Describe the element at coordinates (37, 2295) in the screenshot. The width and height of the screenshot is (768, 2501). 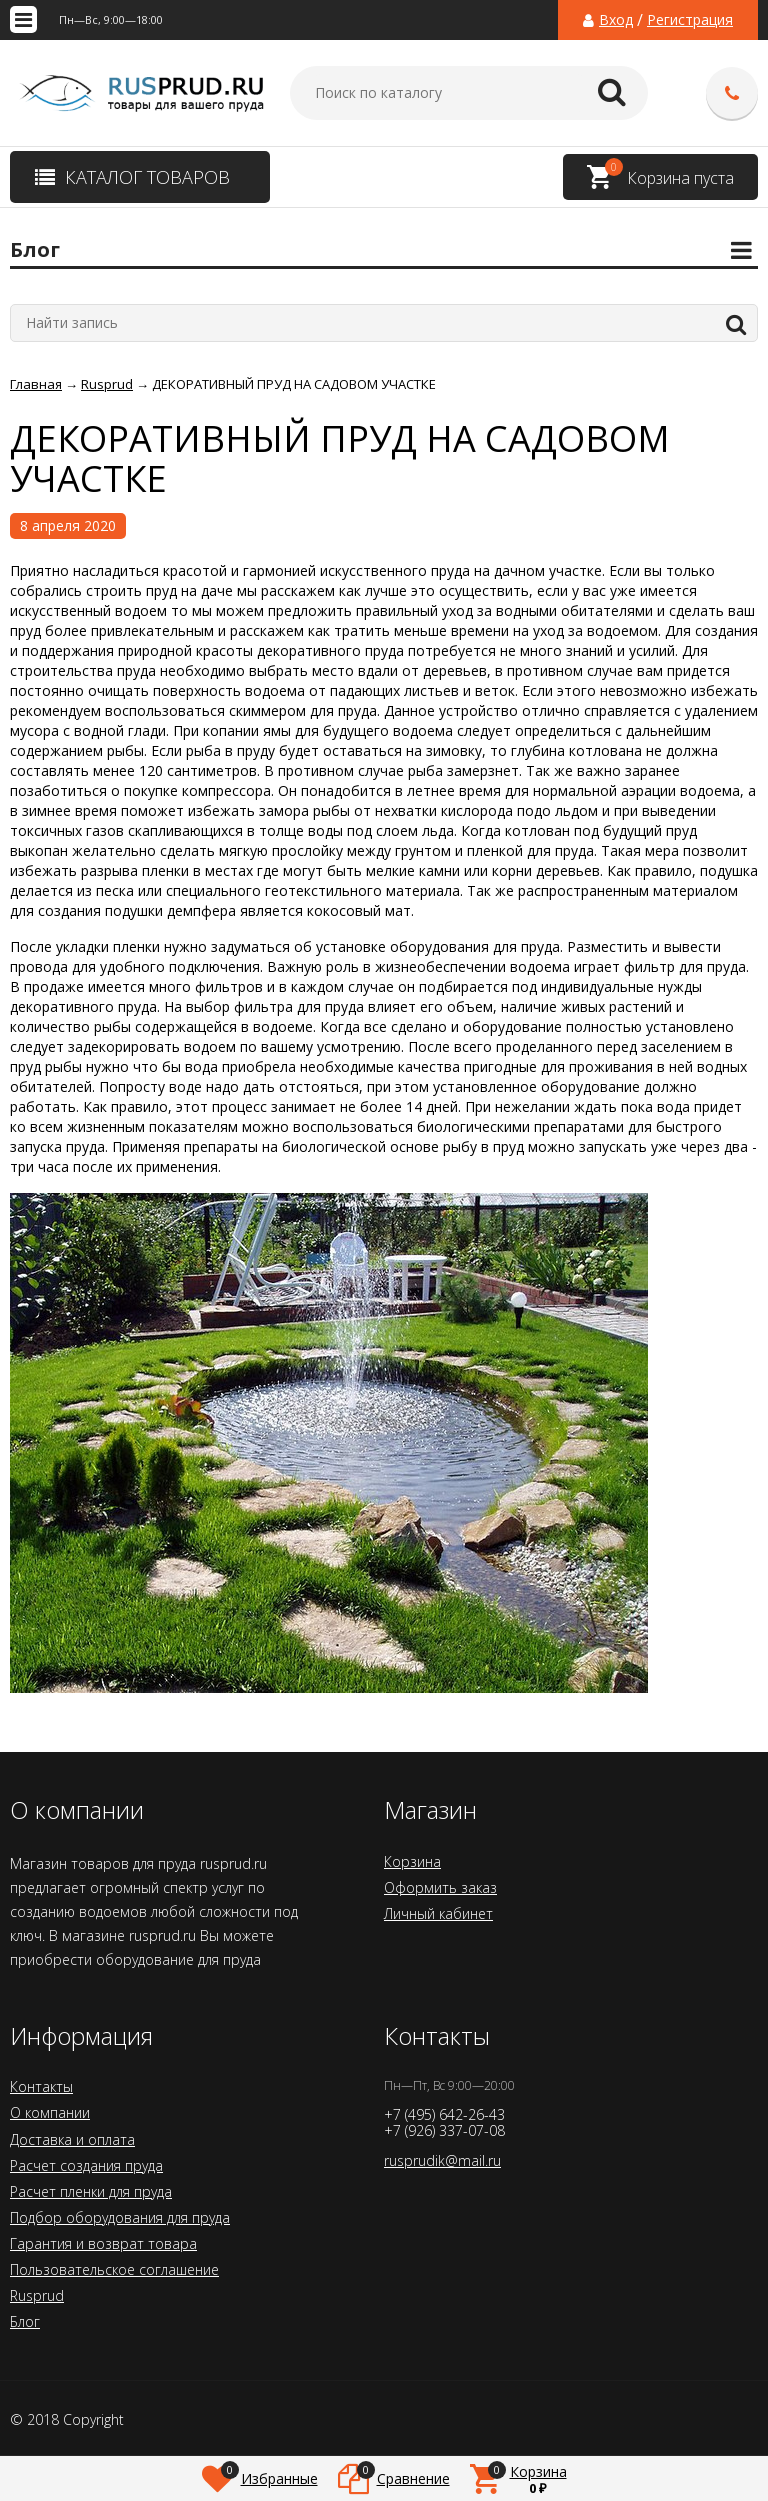
I see `Rusprud` at that location.